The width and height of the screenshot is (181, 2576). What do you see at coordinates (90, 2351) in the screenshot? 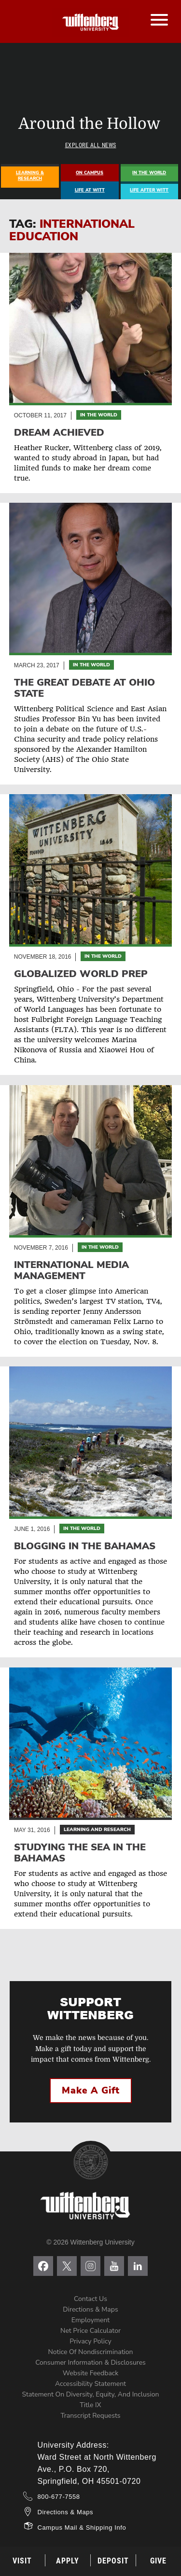
I see `Notice of Nondiscrimination` at bounding box center [90, 2351].